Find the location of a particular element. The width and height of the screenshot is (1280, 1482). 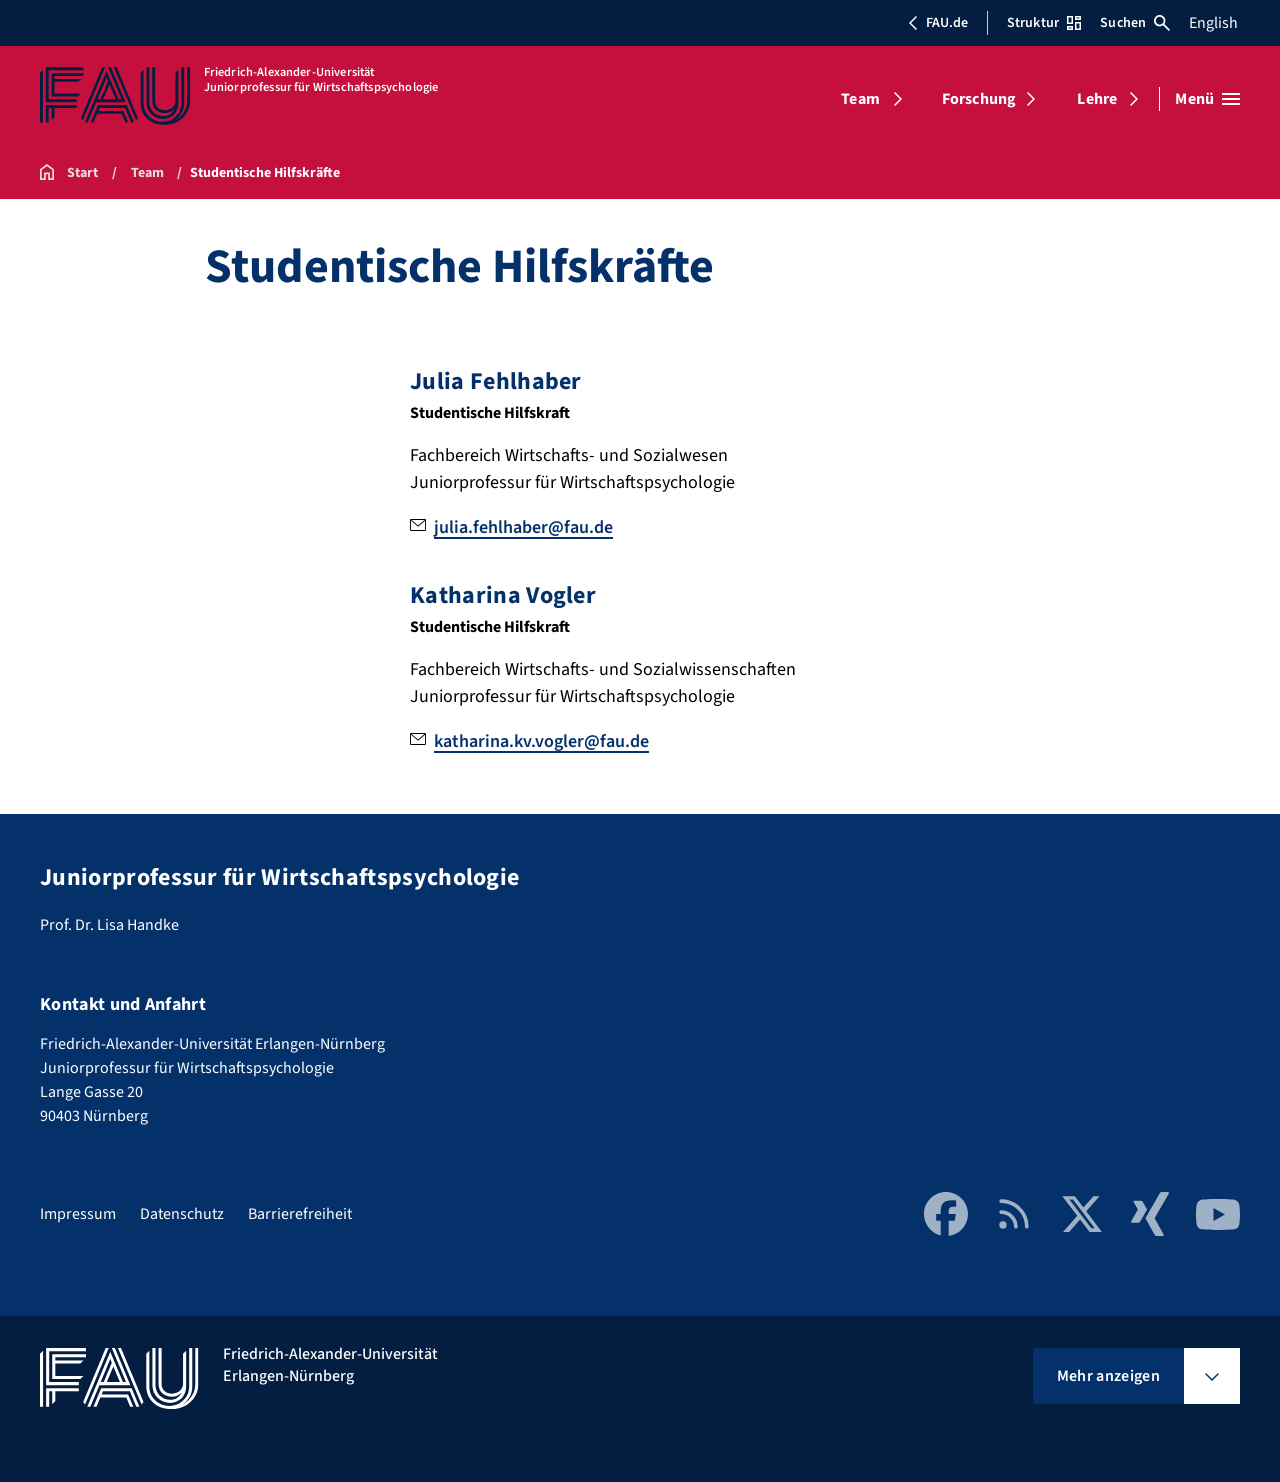

English is located at coordinates (1213, 23).